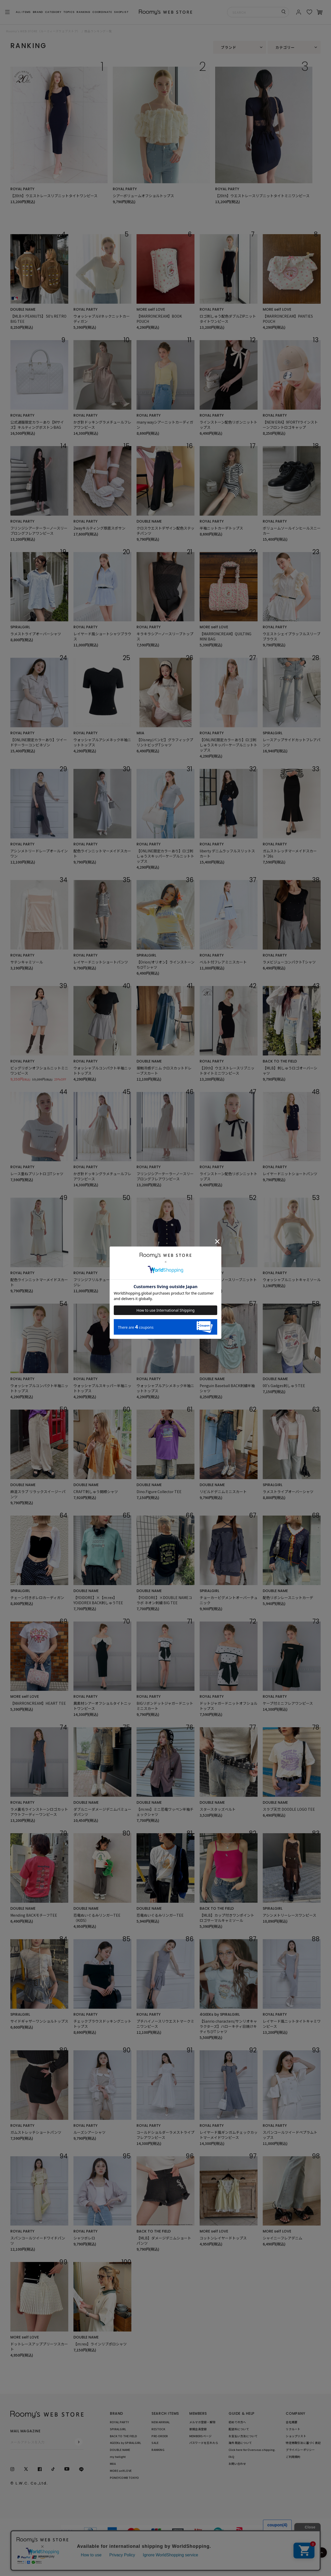 Image resolution: width=331 pixels, height=2576 pixels. Describe the element at coordinates (289, 962) in the screenshot. I see `ラメビジューコンパクトTシャツ` at that location.